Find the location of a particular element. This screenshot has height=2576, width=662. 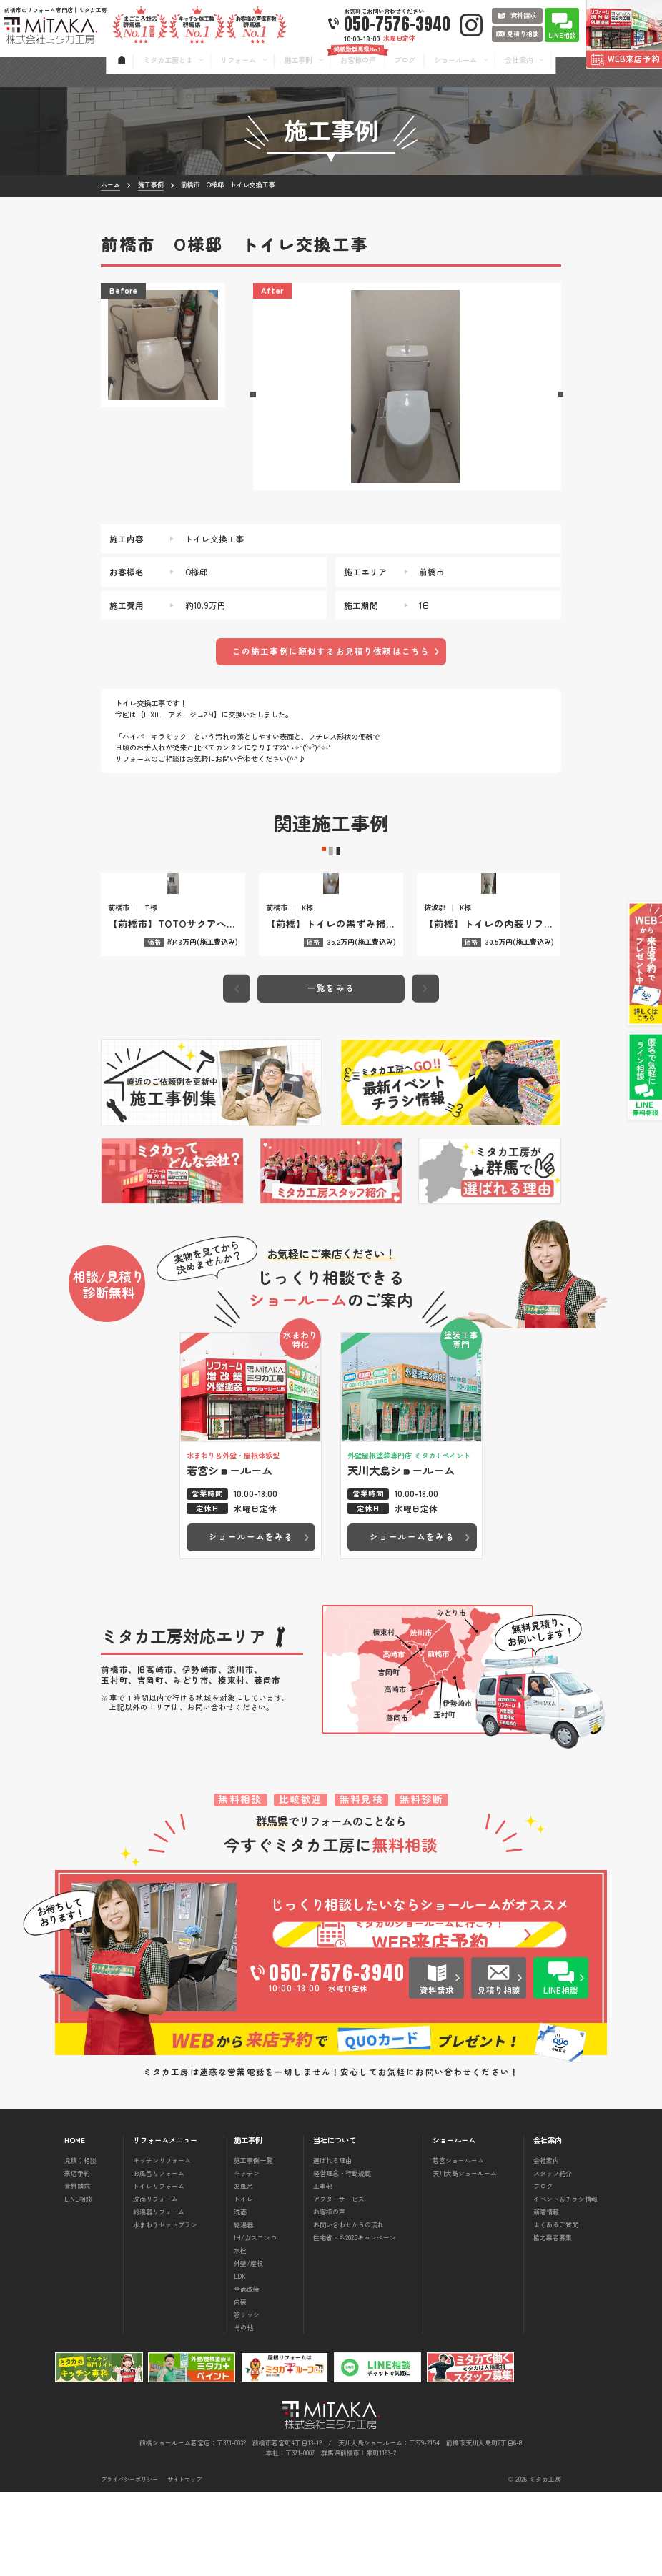

スタッフ紹介 is located at coordinates (552, 2257).